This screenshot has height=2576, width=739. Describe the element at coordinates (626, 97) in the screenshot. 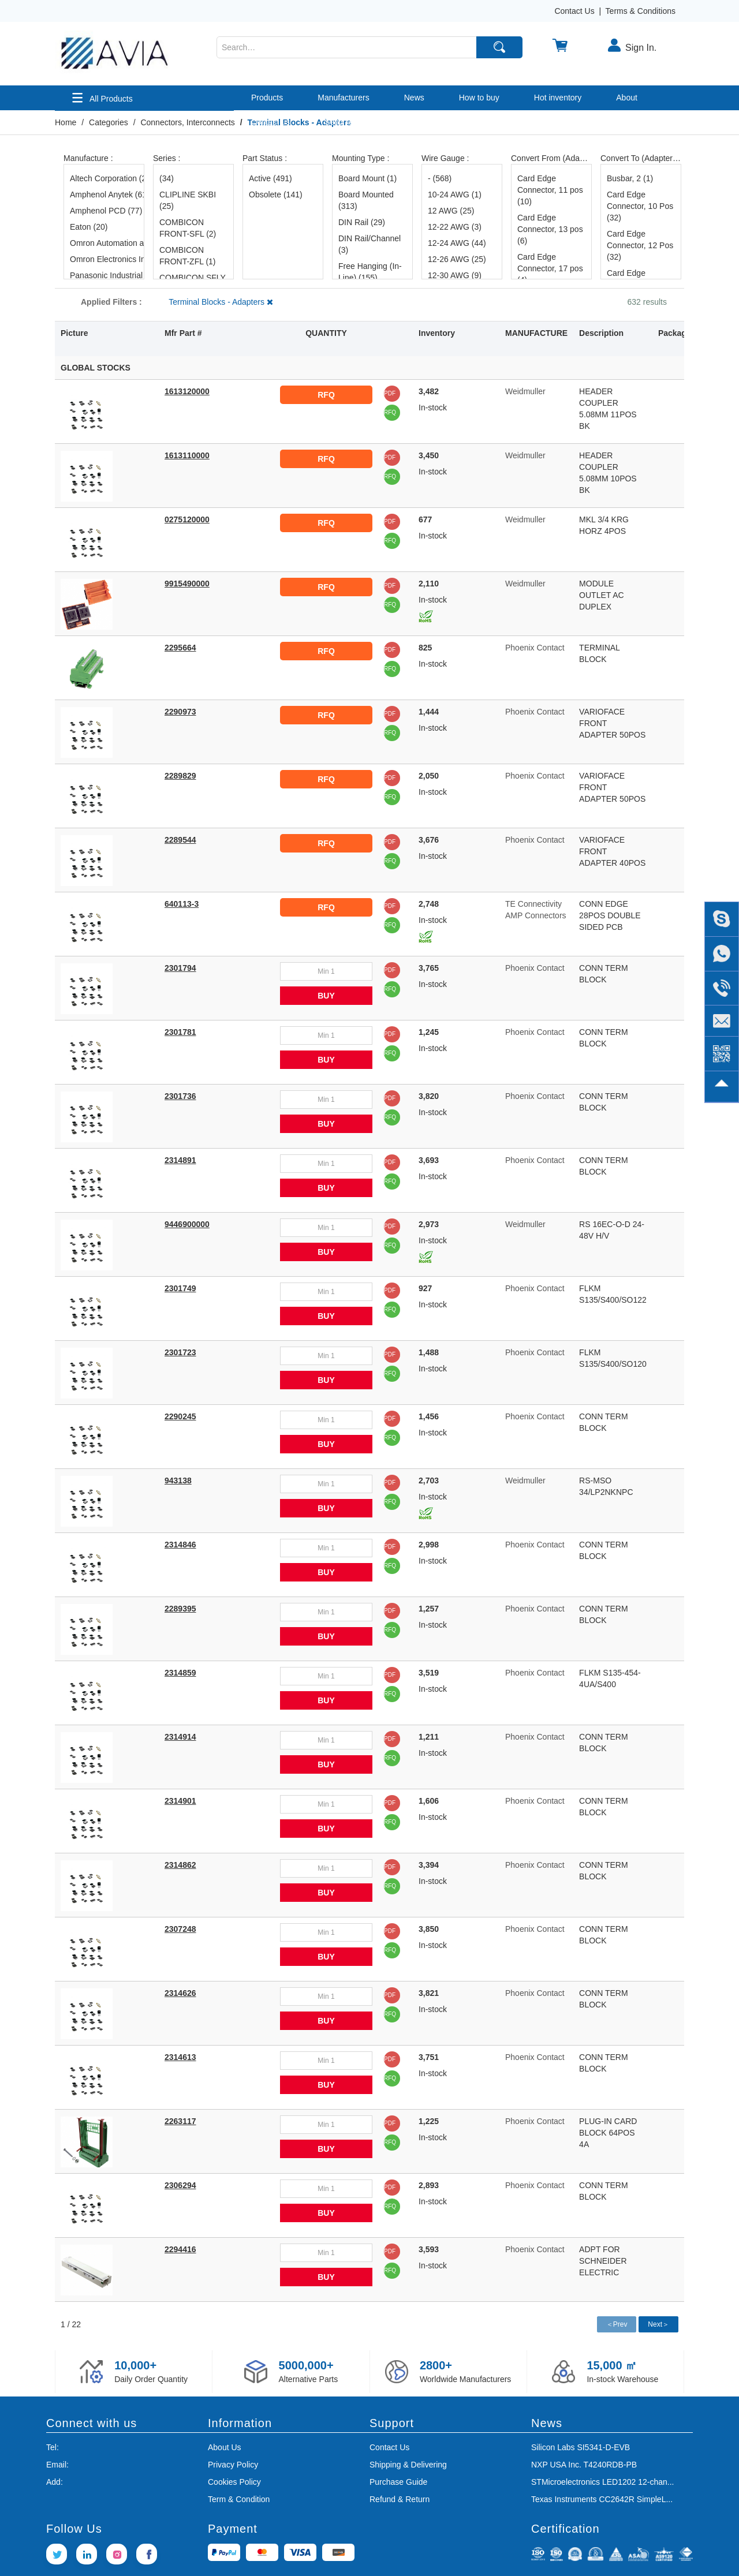

I see `About` at that location.